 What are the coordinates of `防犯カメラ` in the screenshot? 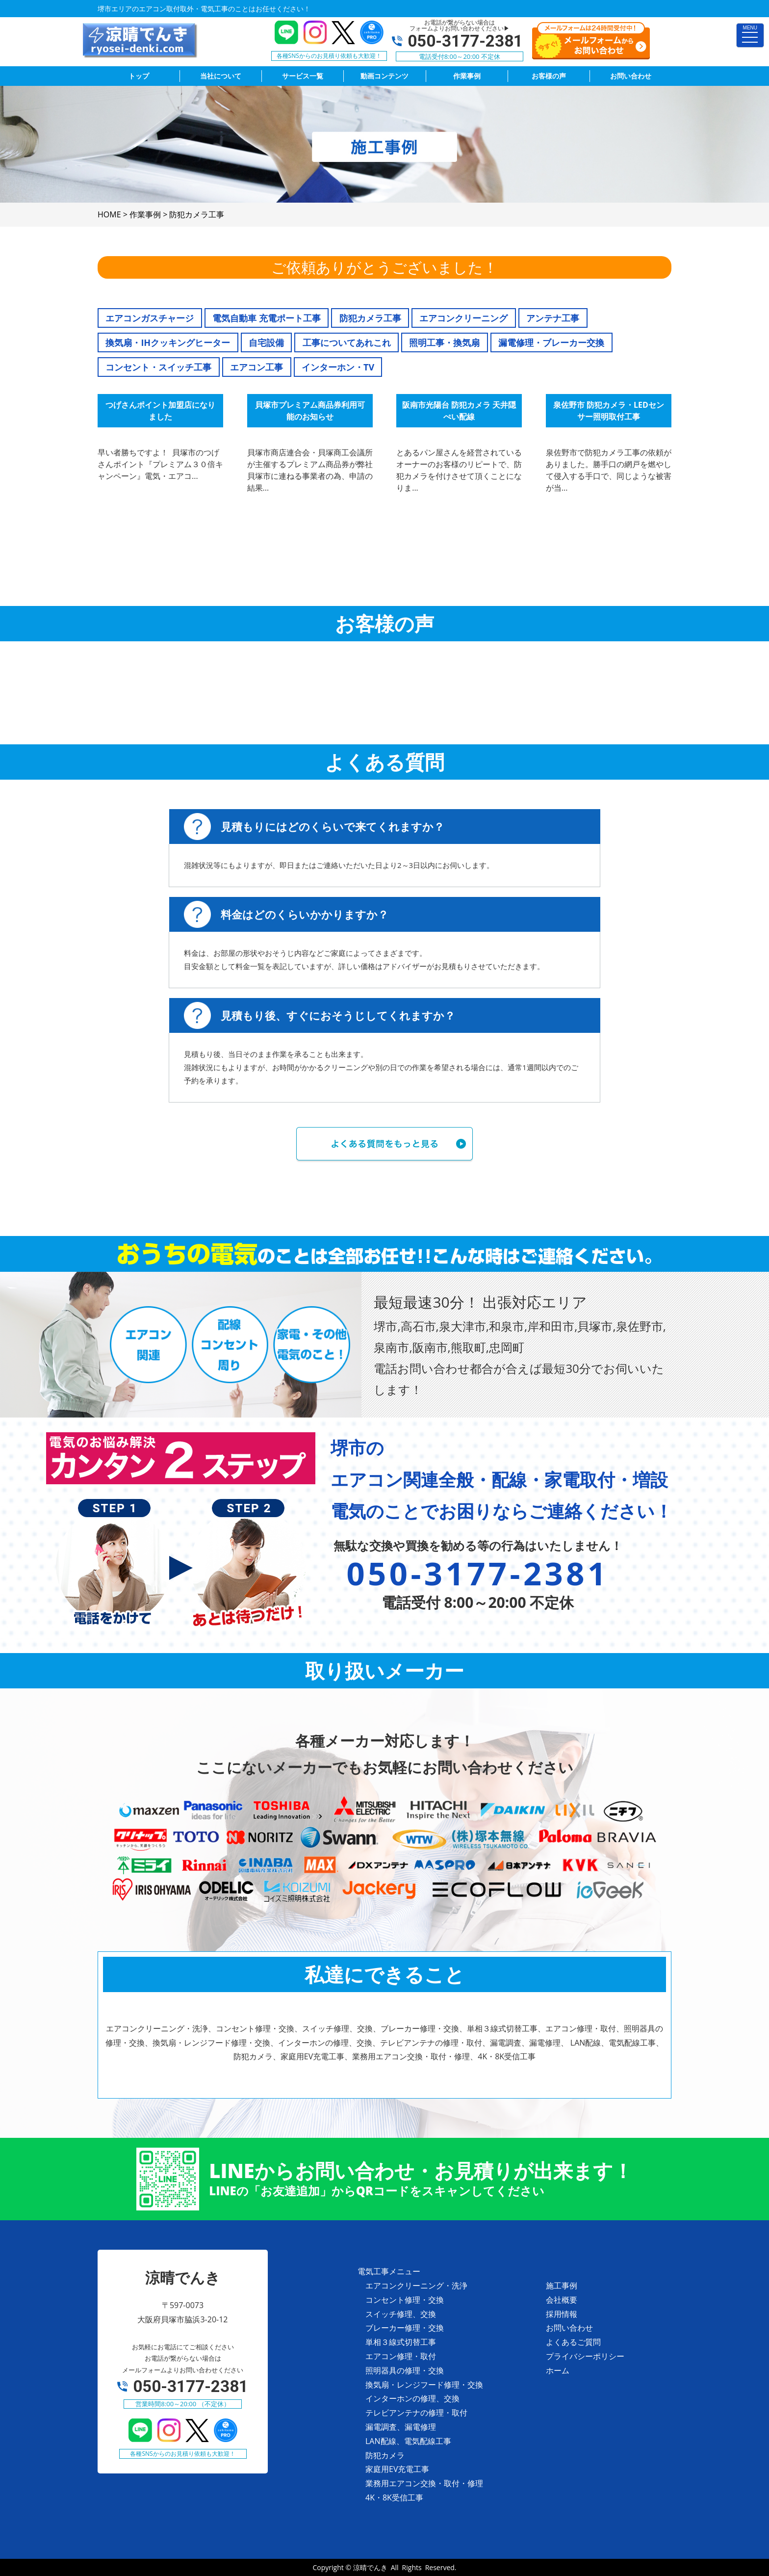 It's located at (385, 2455).